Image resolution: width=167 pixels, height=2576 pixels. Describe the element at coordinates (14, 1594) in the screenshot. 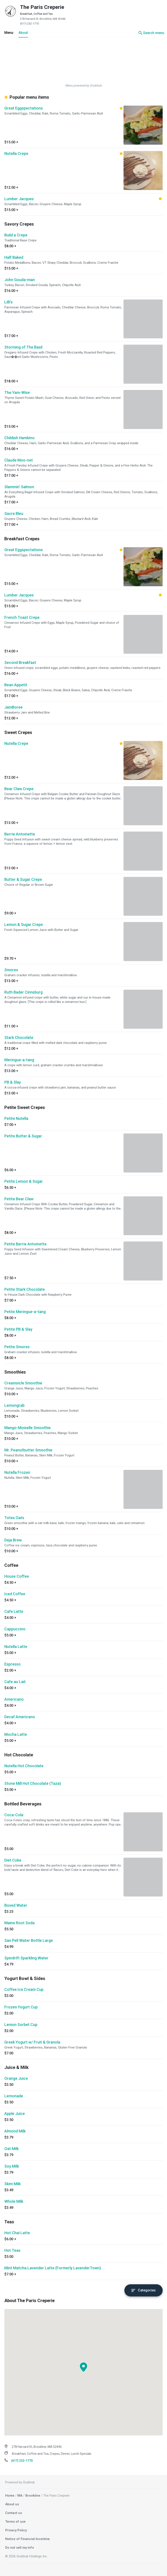

I see `Iced Coffee` at that location.